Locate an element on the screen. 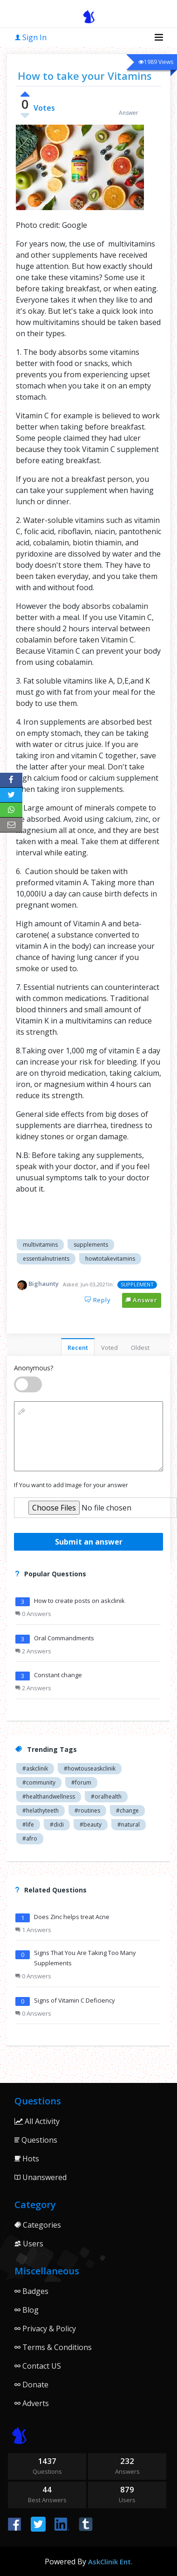 This screenshot has width=177, height=2576. How to create posts on askclinik is located at coordinates (79, 1600).